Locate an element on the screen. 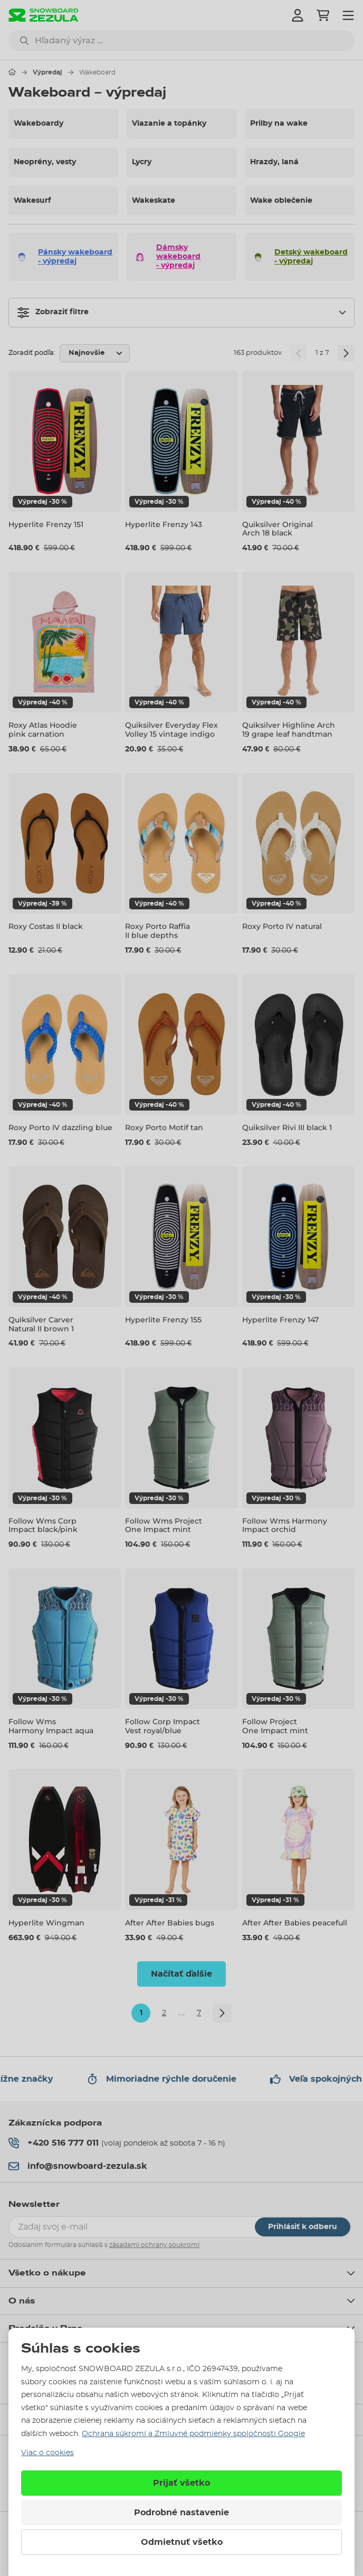  Roxy Porto IV dazzling blue is located at coordinates (60, 1127).